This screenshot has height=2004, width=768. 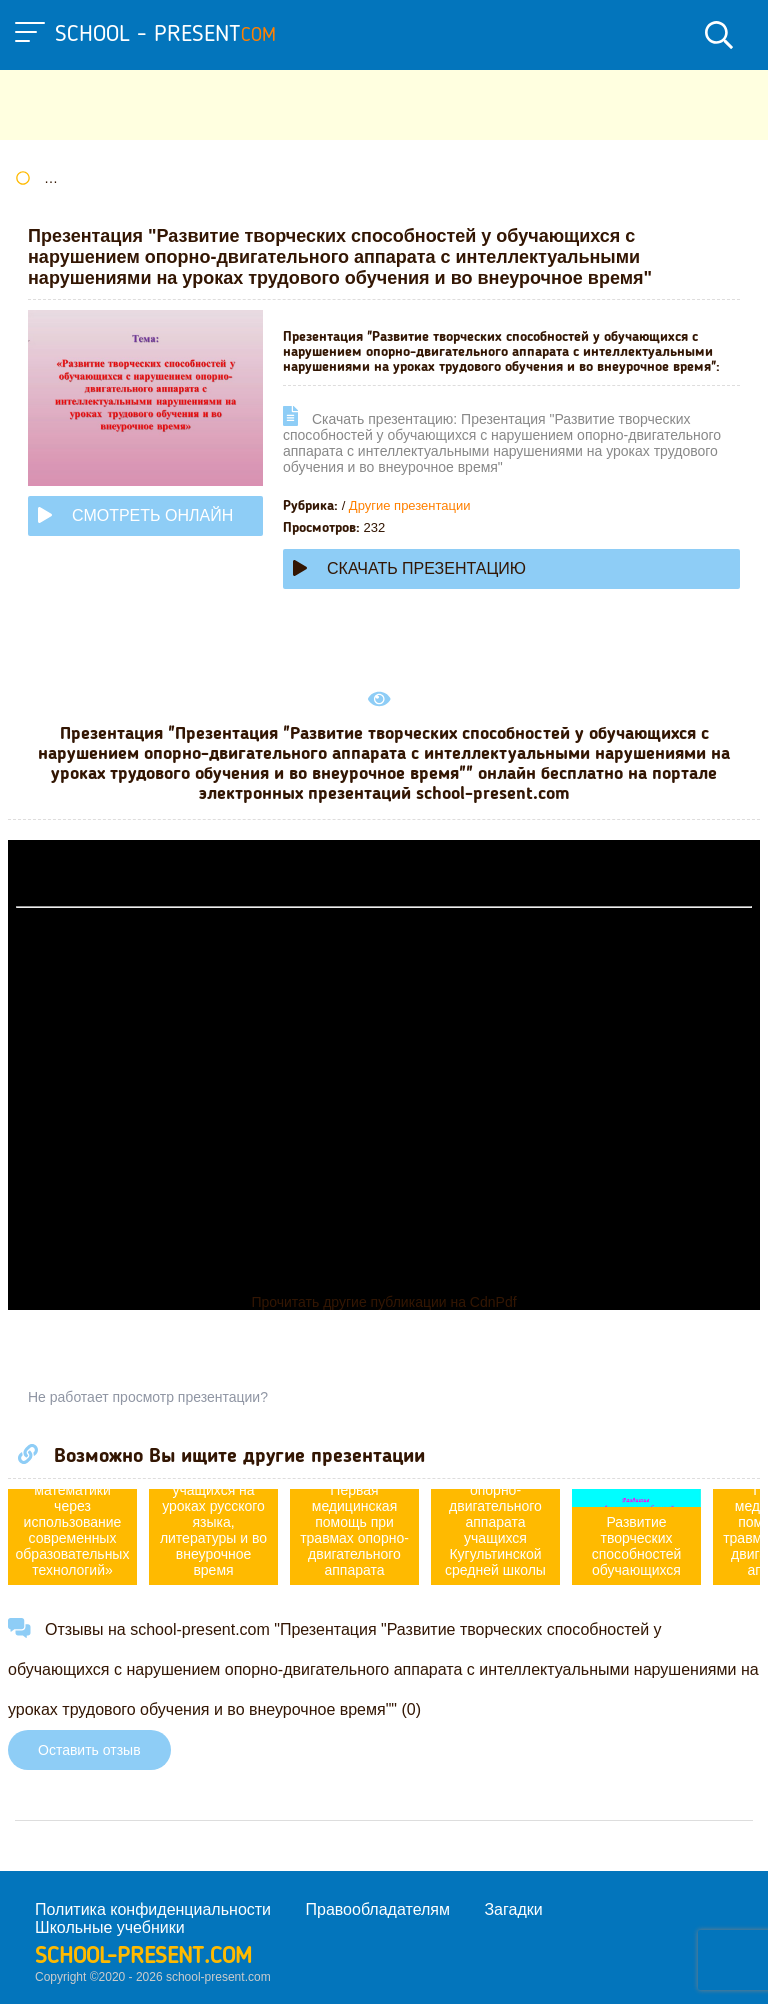 What do you see at coordinates (383, 1302) in the screenshot?
I see `Прочитать другие публикации на CdnPdf` at bounding box center [383, 1302].